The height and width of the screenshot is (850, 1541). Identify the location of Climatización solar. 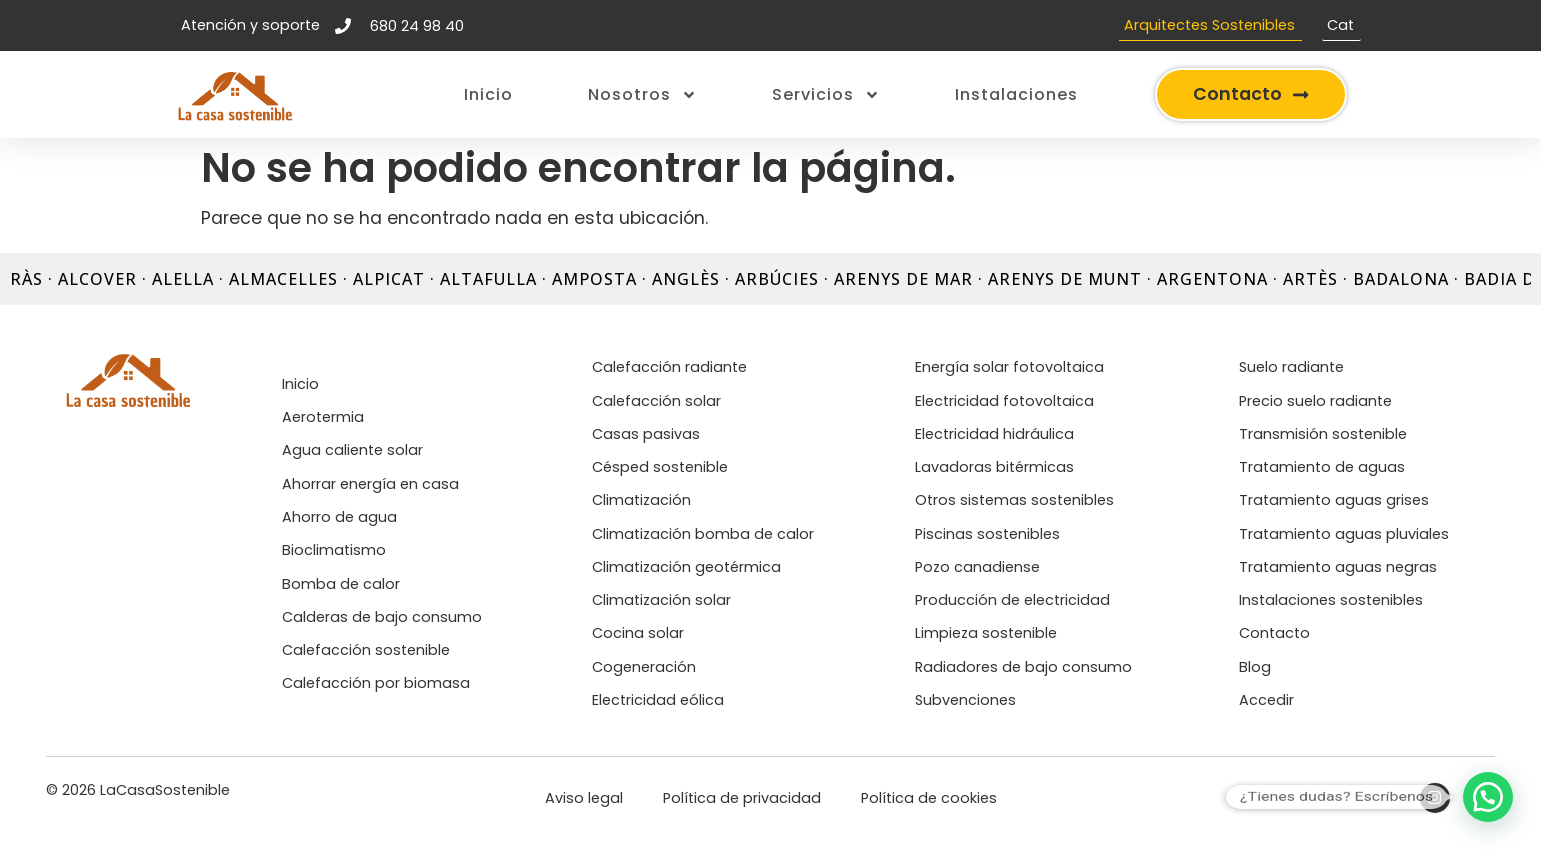
(661, 600).